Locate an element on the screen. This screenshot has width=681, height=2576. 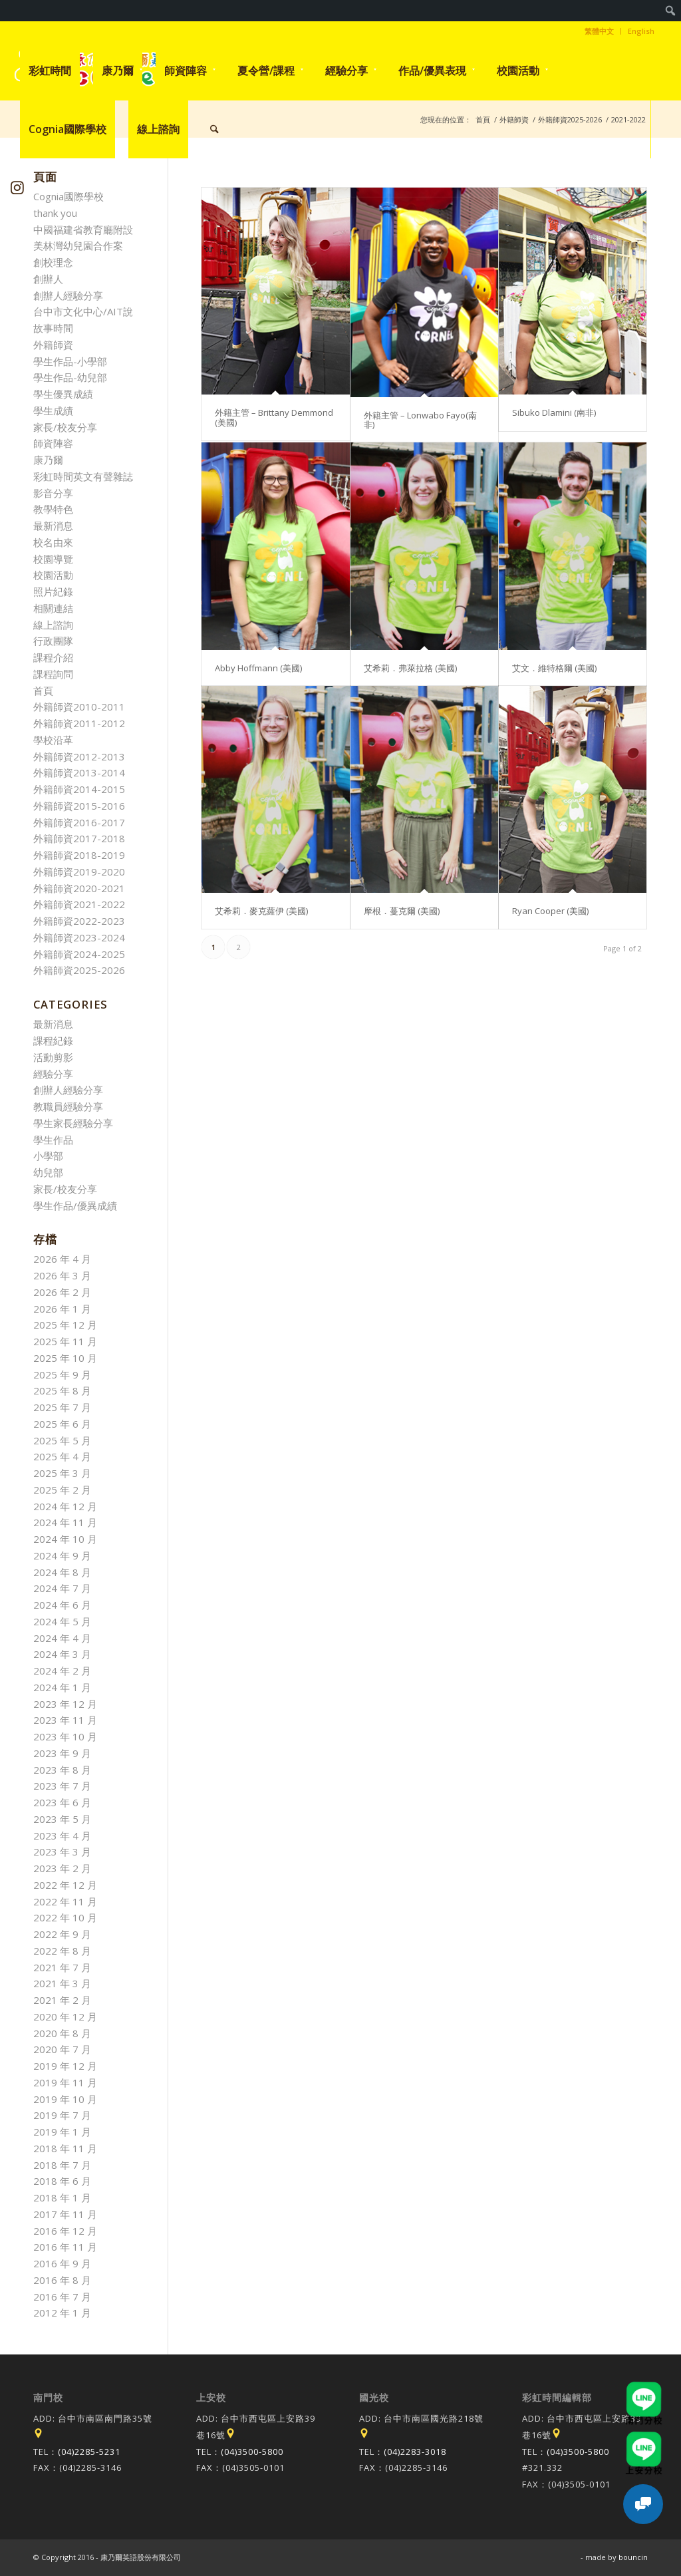
2019 年 11 月 is located at coordinates (65, 2082).